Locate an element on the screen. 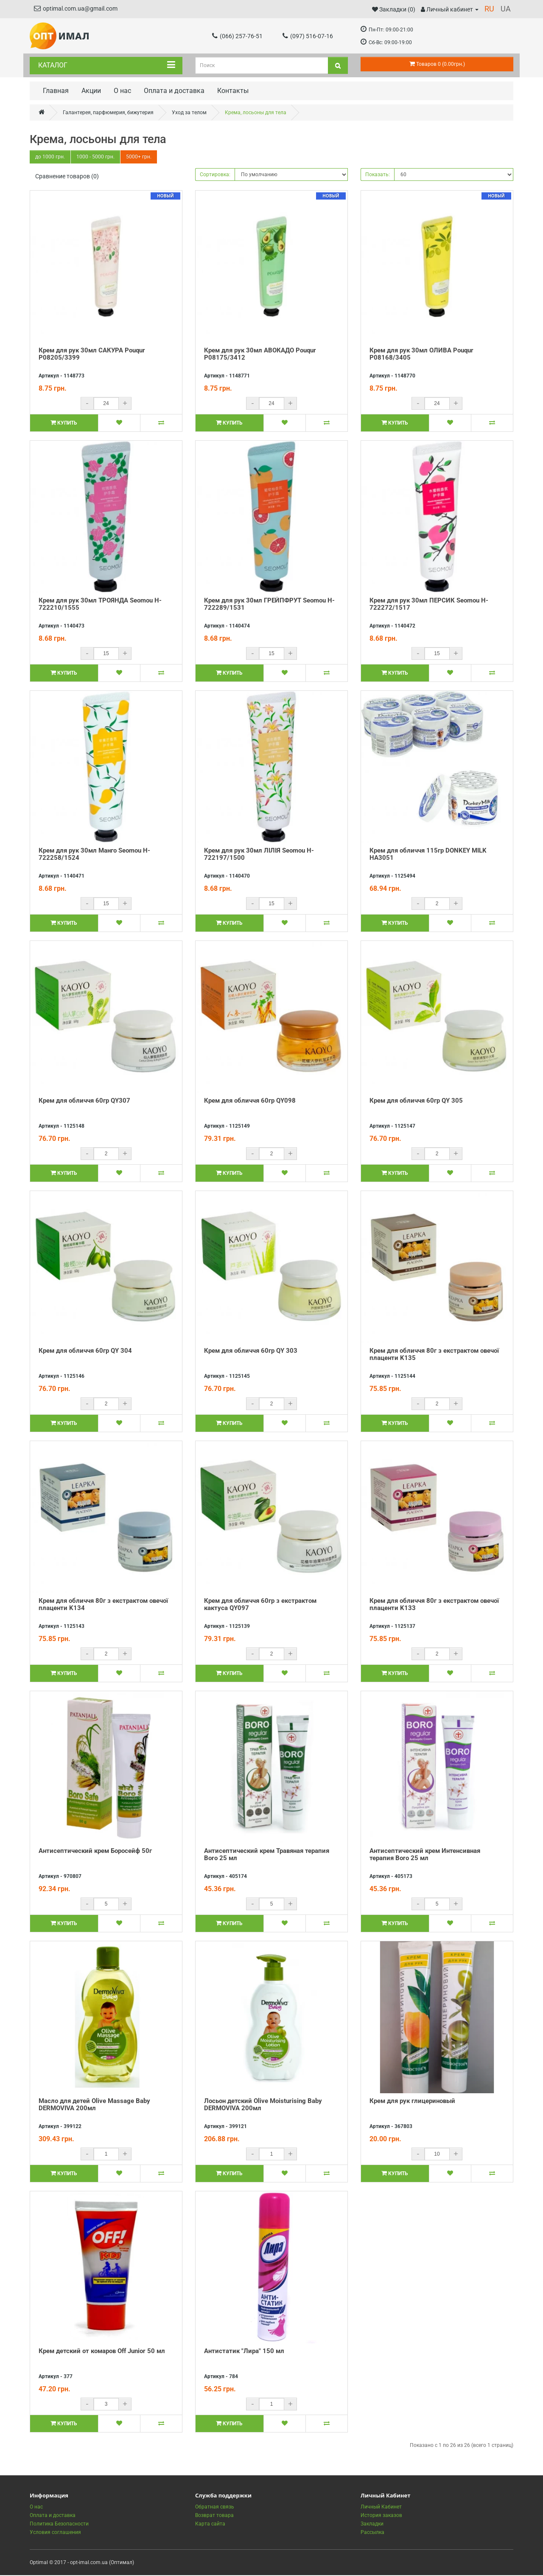 This screenshot has width=543, height=2576. Крем детский от комаров Off Junior 50 мл is located at coordinates (102, 2352).